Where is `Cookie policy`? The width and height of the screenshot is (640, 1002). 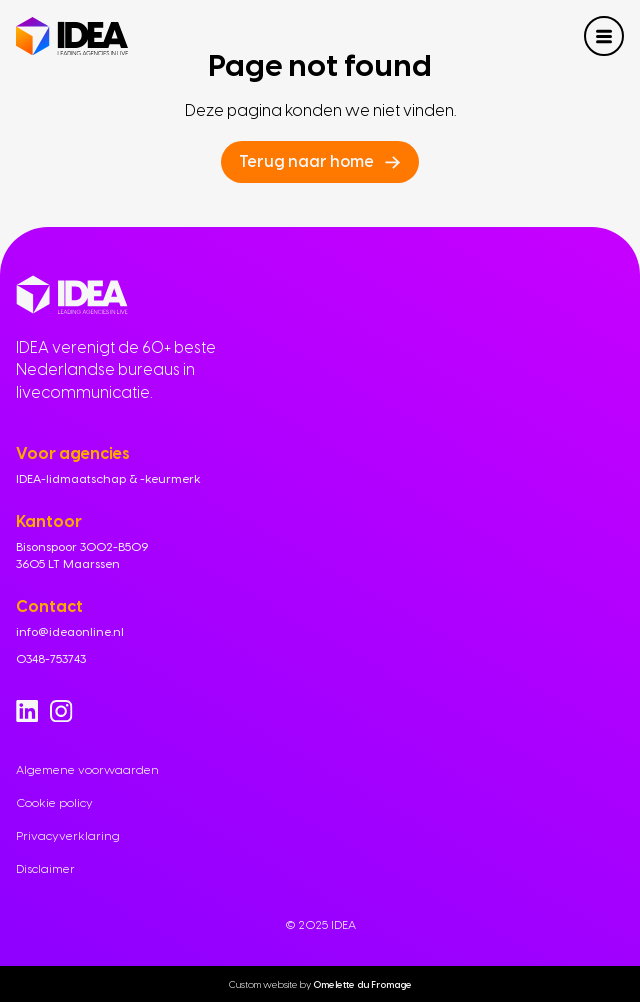
Cookie policy is located at coordinates (54, 803).